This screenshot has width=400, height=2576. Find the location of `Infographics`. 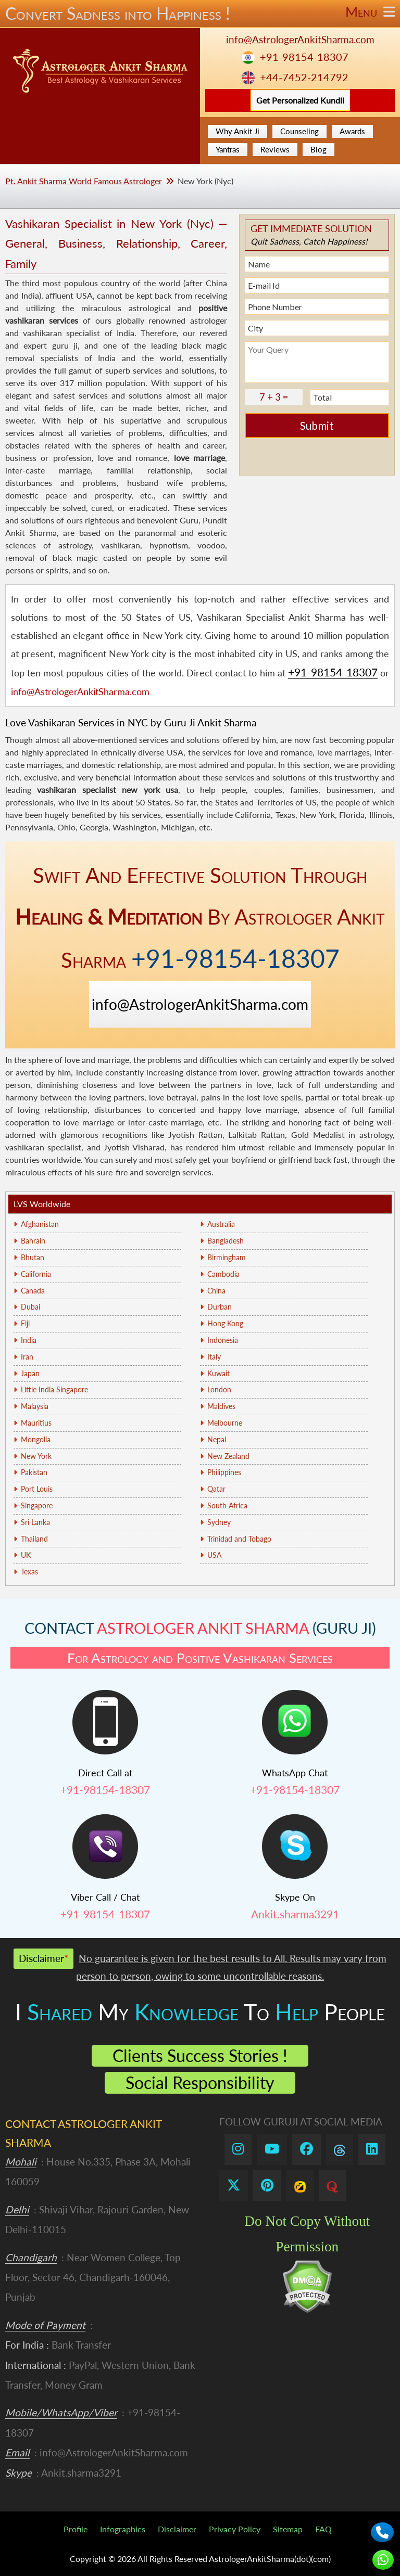

Infographics is located at coordinates (122, 2529).